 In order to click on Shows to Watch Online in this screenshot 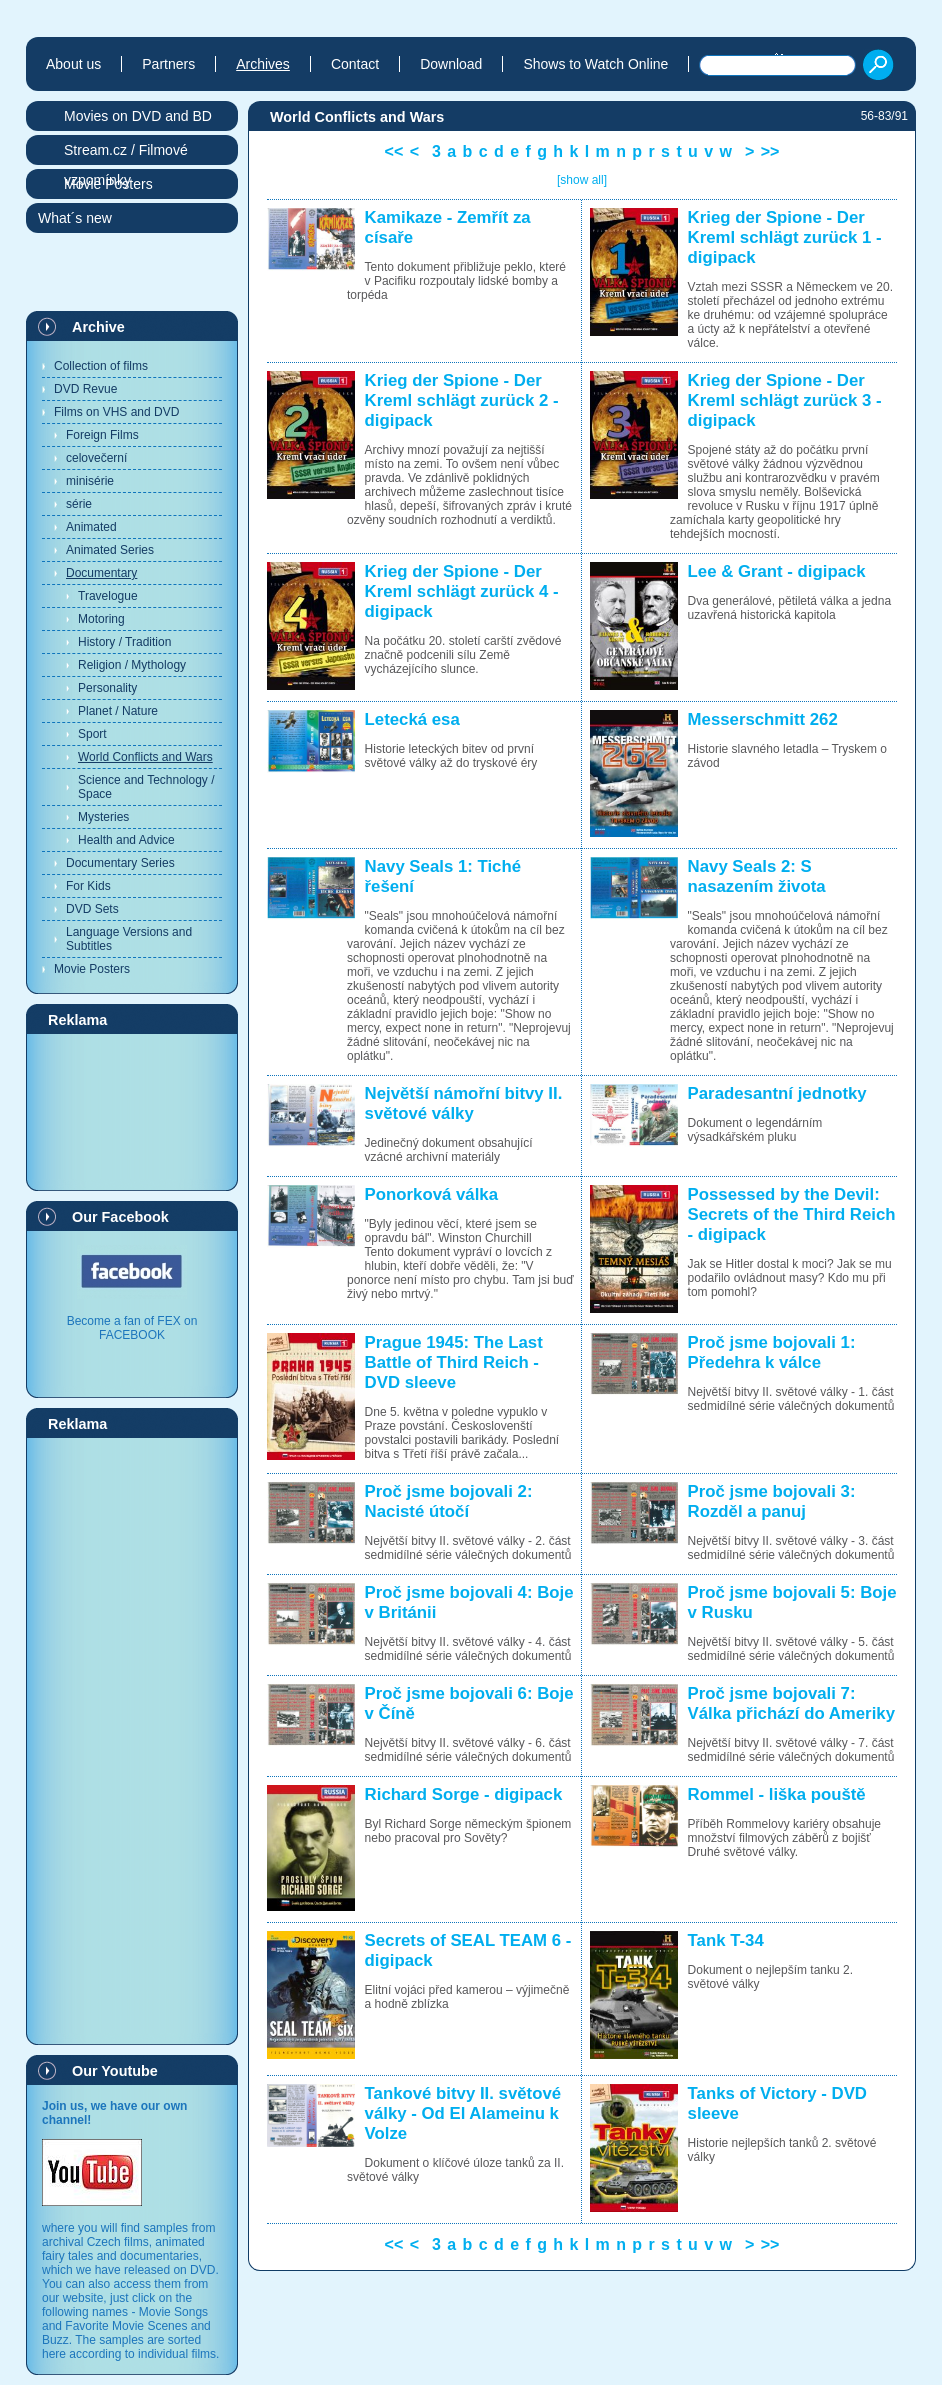, I will do `click(595, 64)`.